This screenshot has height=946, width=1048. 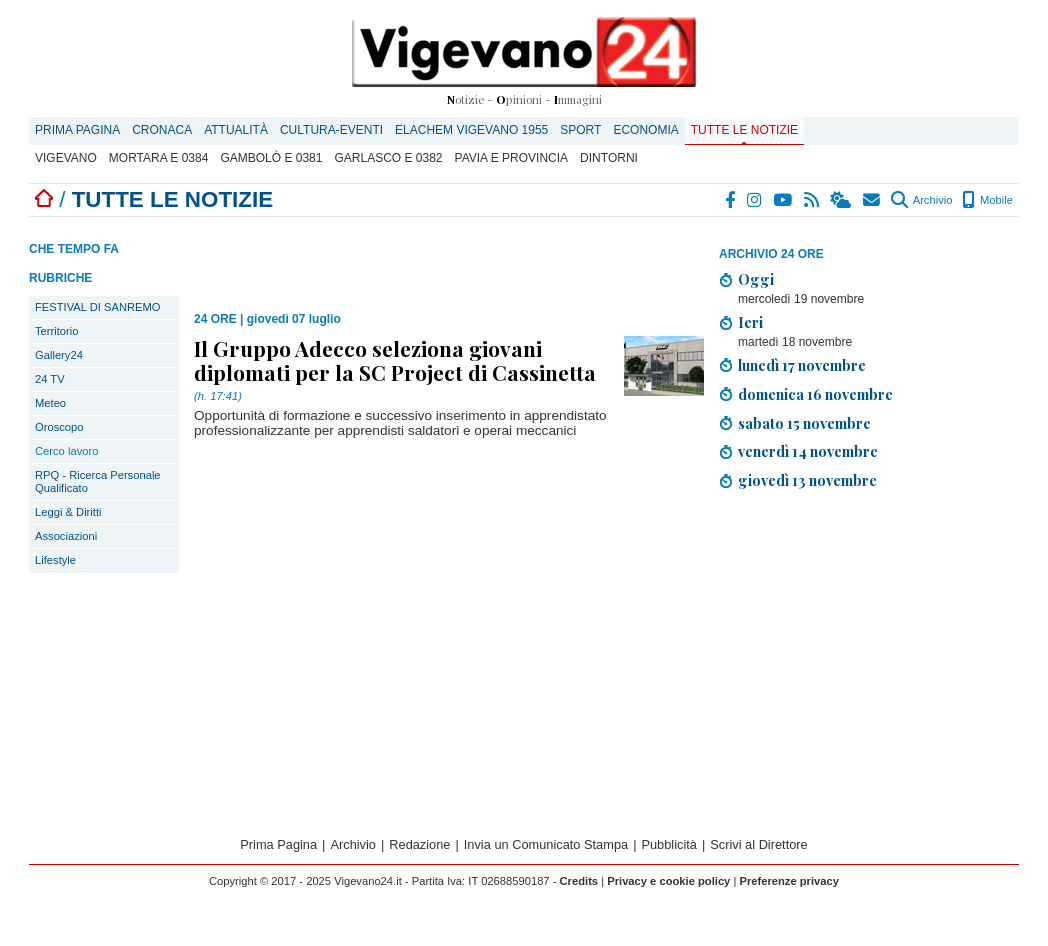 What do you see at coordinates (59, 427) in the screenshot?
I see `Oroscopo` at bounding box center [59, 427].